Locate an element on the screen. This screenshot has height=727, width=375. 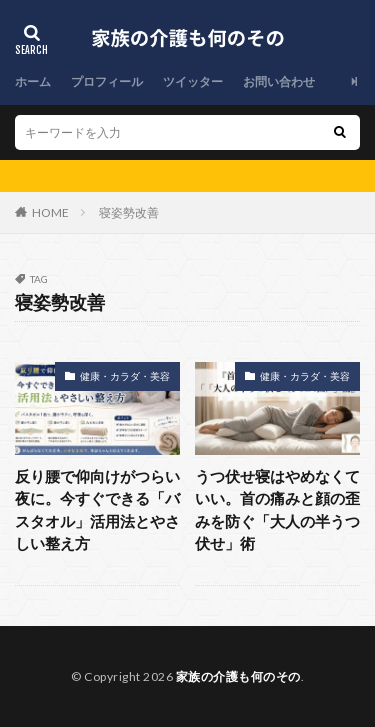
家族の介護も何のその is located at coordinates (238, 676).